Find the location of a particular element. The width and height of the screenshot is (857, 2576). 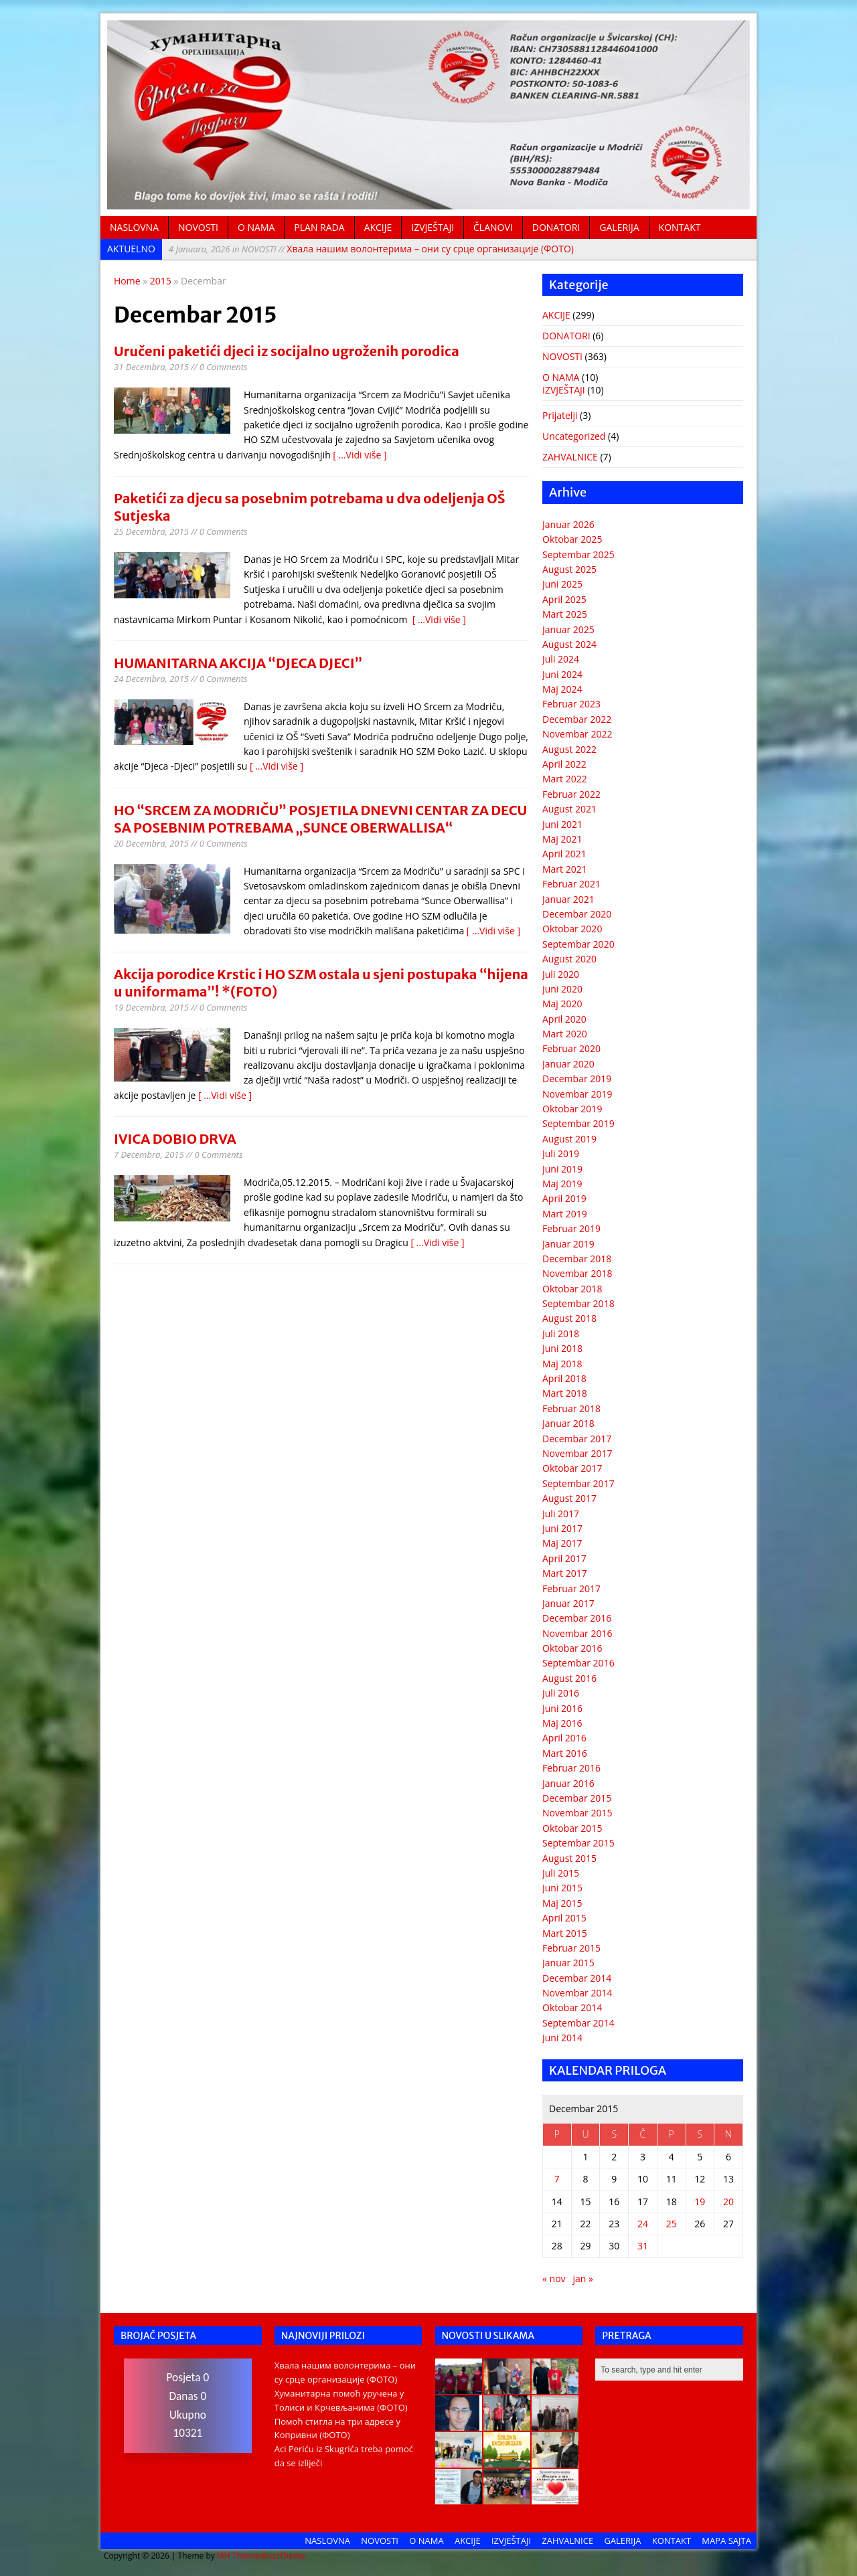

Mart 2019 is located at coordinates (564, 1213).